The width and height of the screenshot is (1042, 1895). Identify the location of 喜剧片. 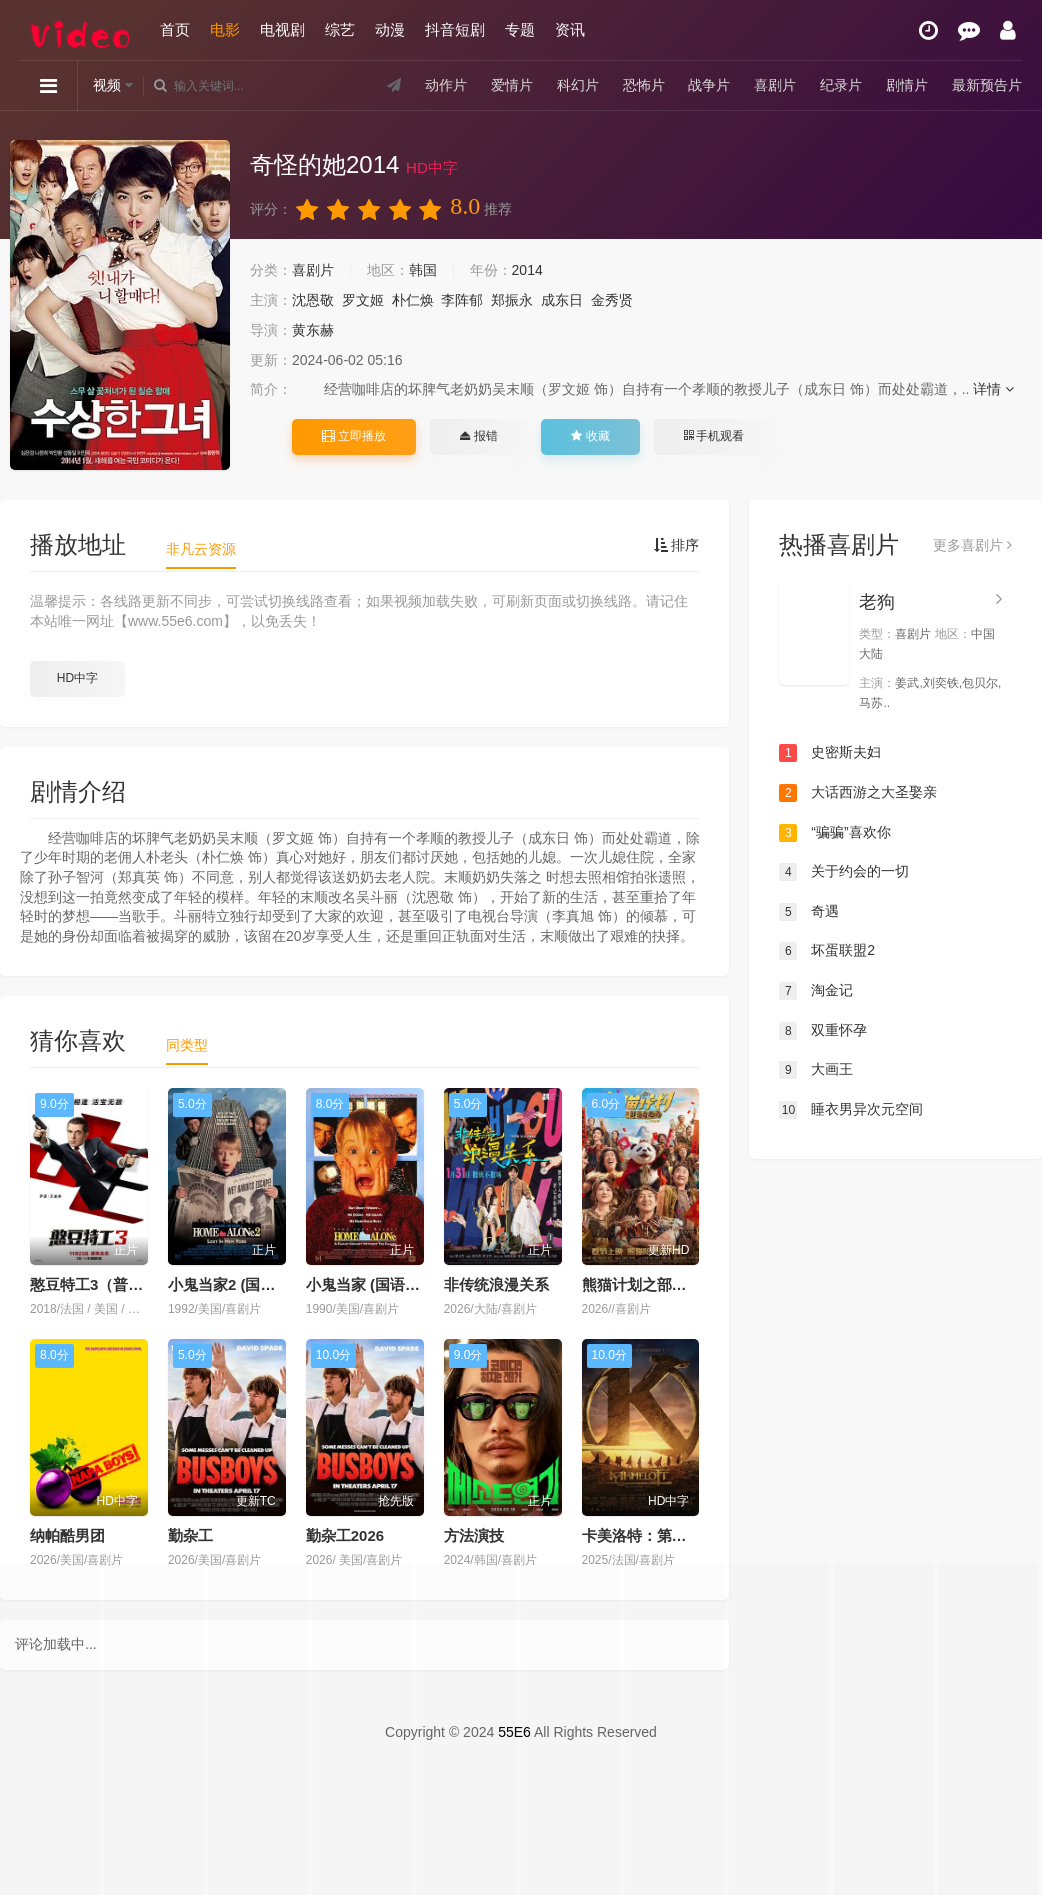
(775, 85).